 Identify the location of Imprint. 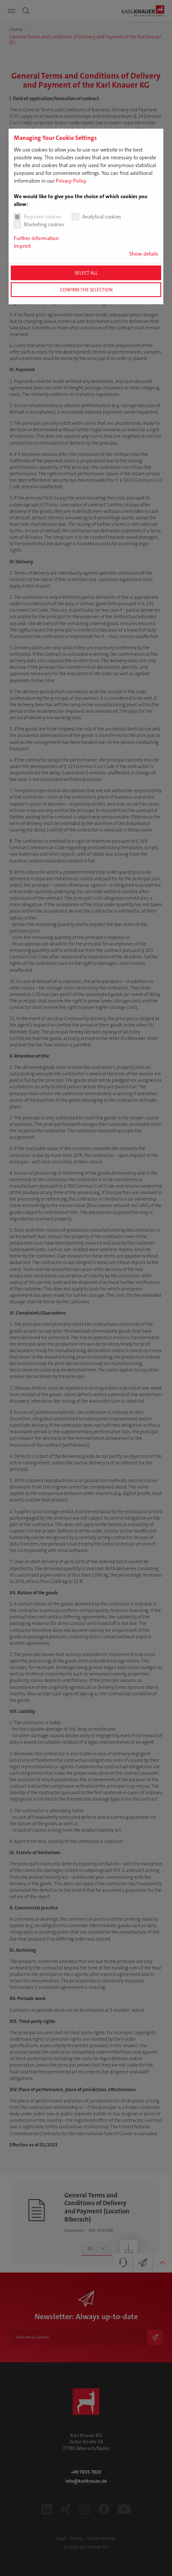
(22, 246).